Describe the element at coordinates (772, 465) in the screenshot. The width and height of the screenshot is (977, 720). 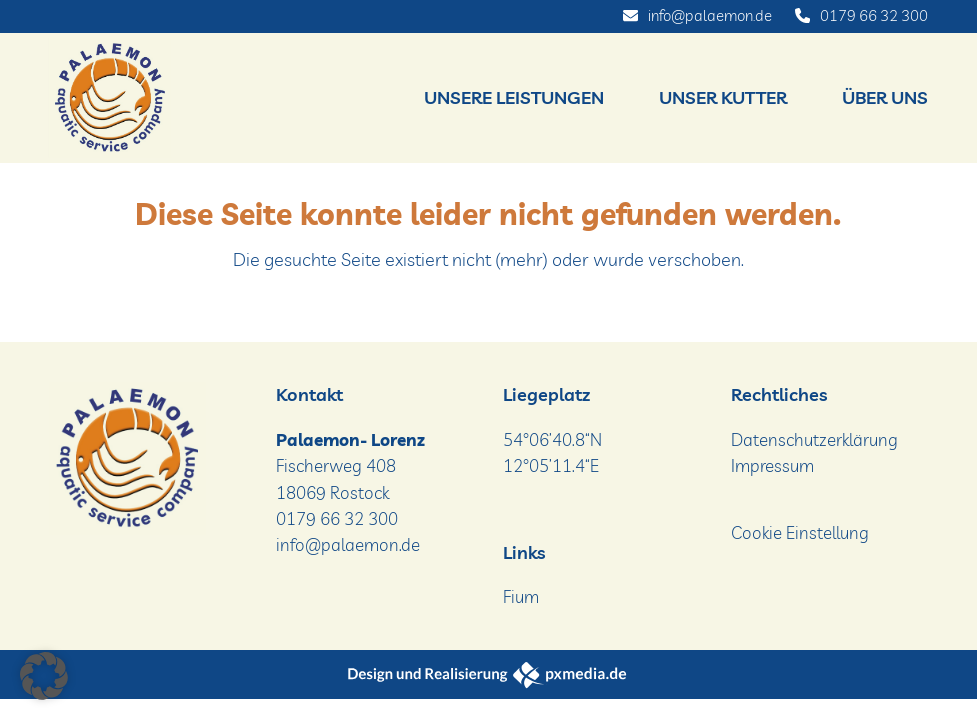
I see `Impressum` at that location.